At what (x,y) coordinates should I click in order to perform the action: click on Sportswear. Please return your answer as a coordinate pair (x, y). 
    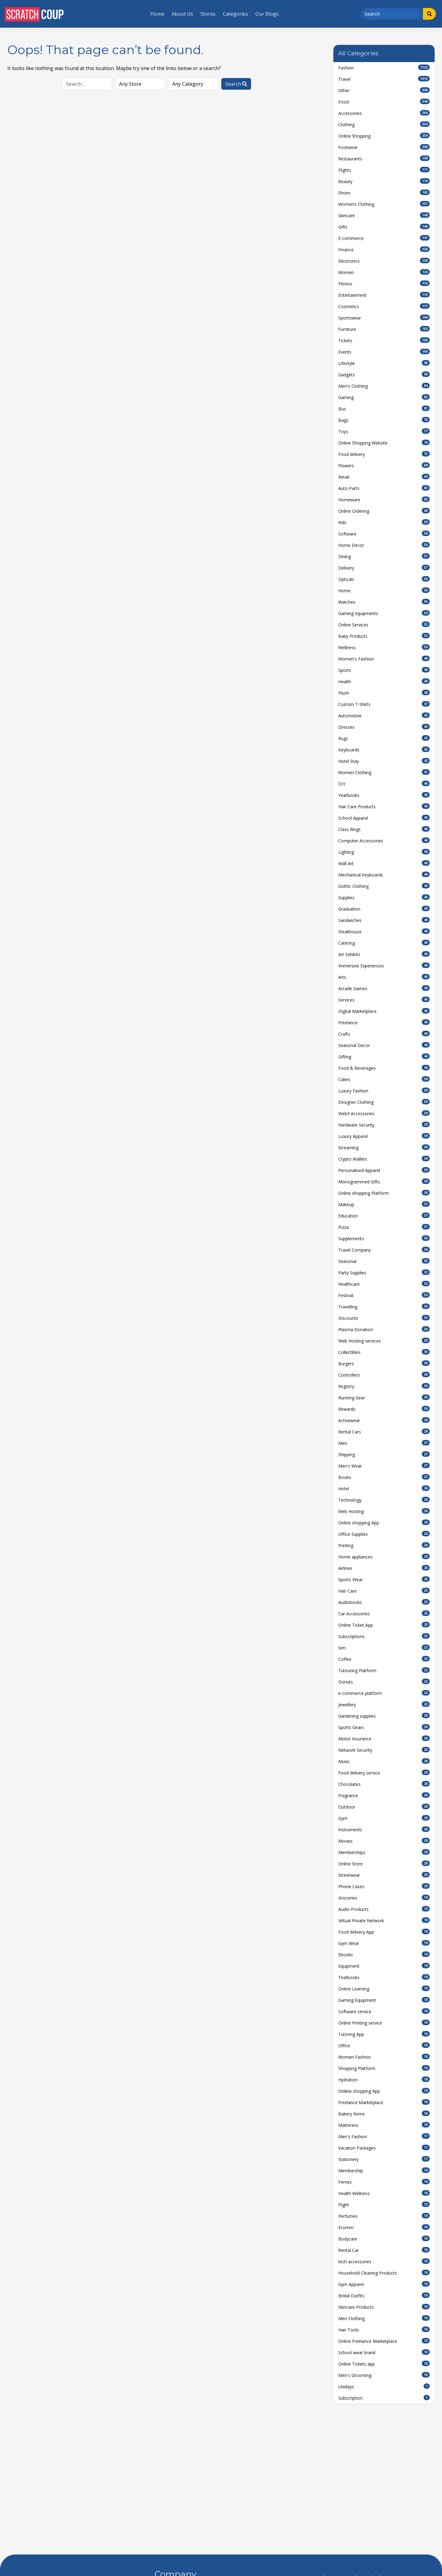
    Looking at the image, I should click on (384, 318).